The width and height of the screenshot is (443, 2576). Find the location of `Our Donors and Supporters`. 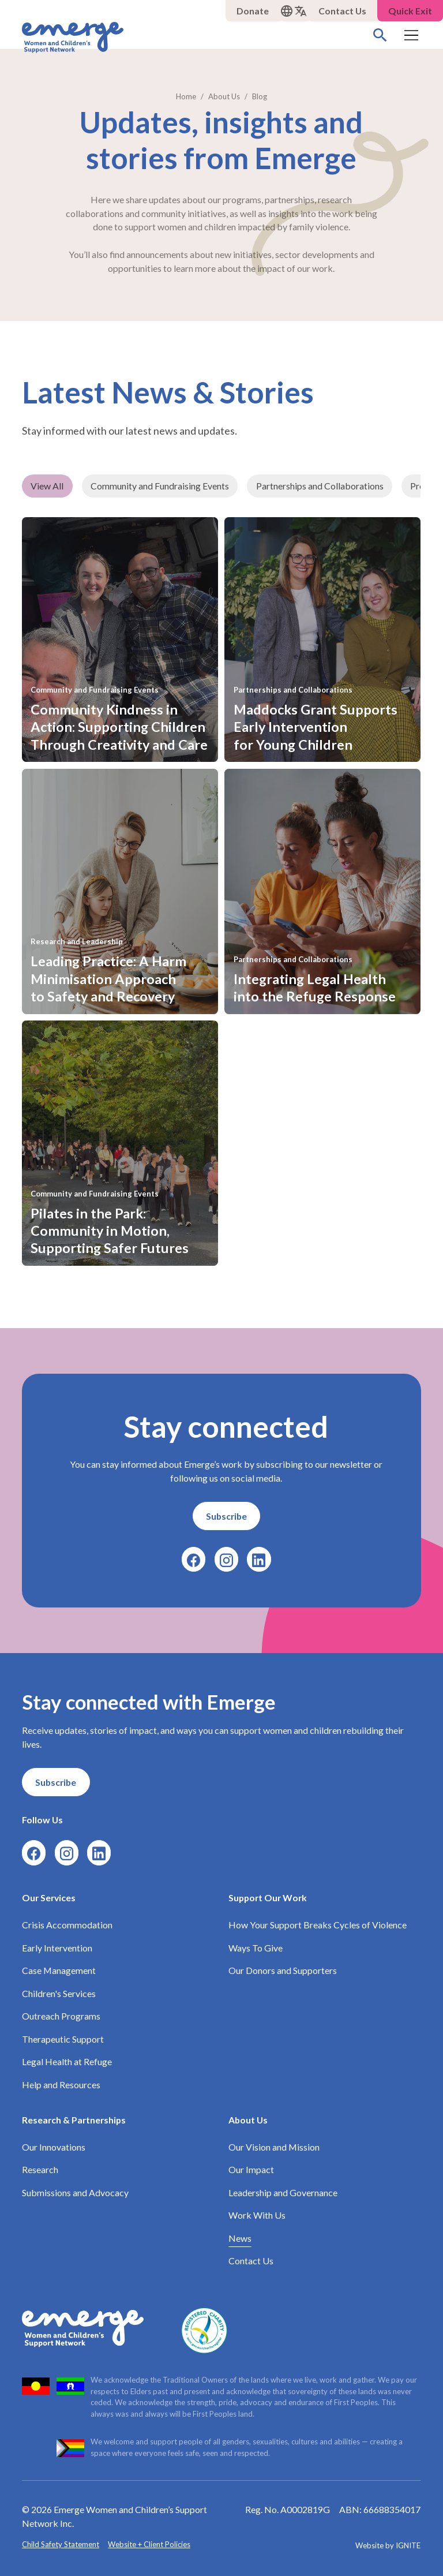

Our Donors and Supporters is located at coordinates (283, 1970).